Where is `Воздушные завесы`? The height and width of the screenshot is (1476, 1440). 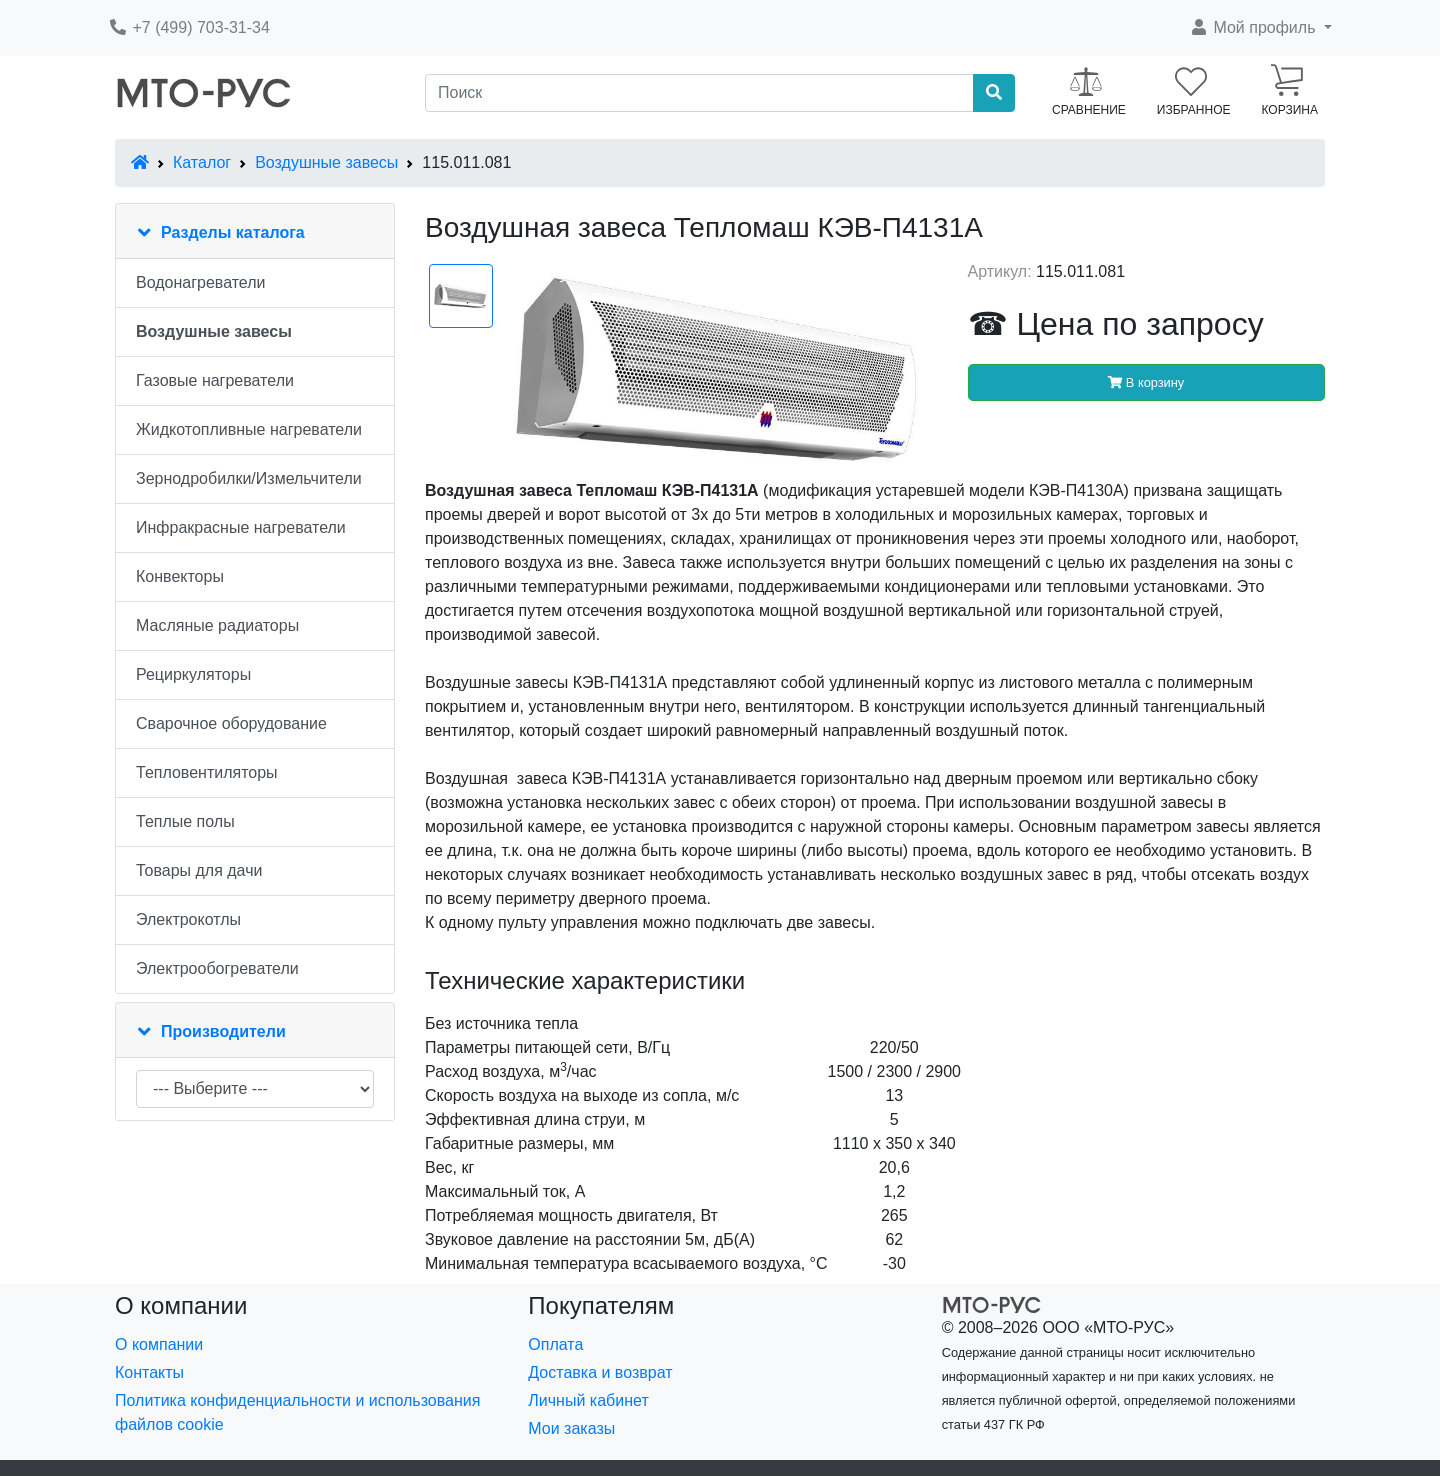 Воздушные завесы is located at coordinates (326, 162).